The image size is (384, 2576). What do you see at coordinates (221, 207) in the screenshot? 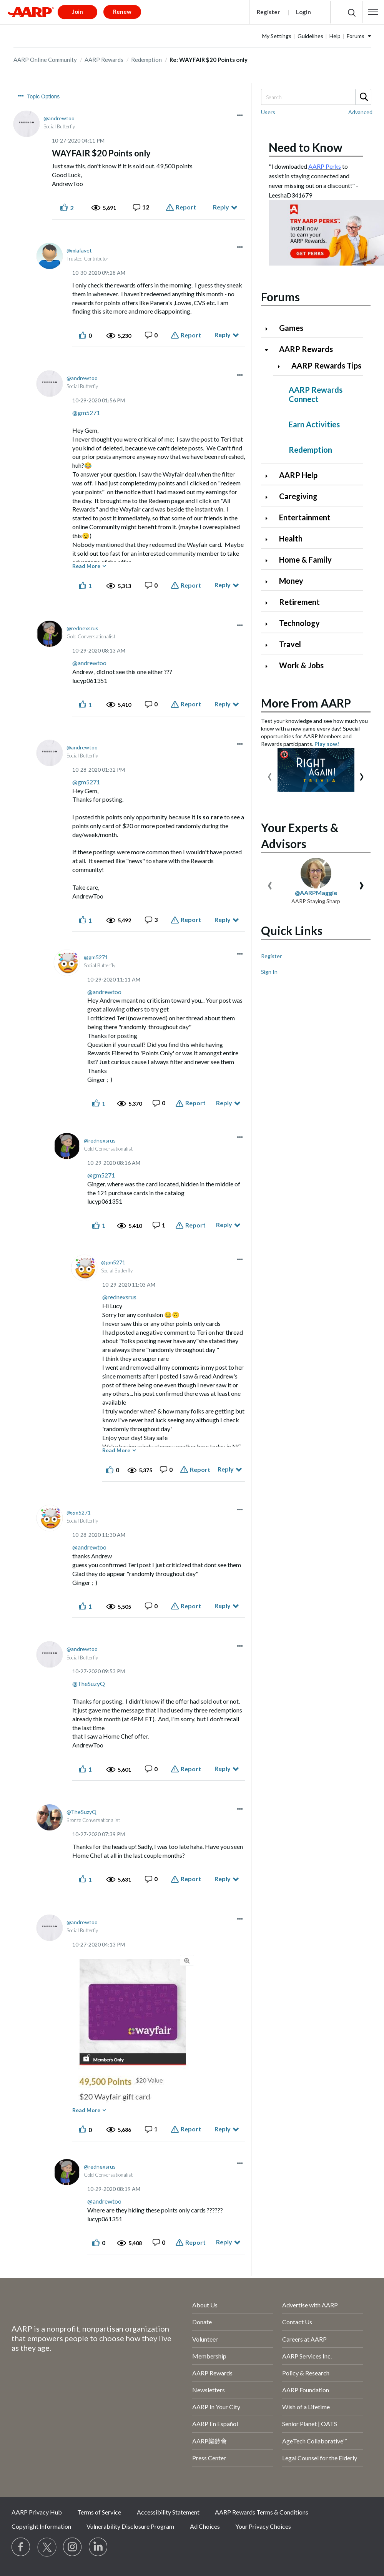
I see `Reply [Reply to WAYFAIR $20 Points only post]` at bounding box center [221, 207].